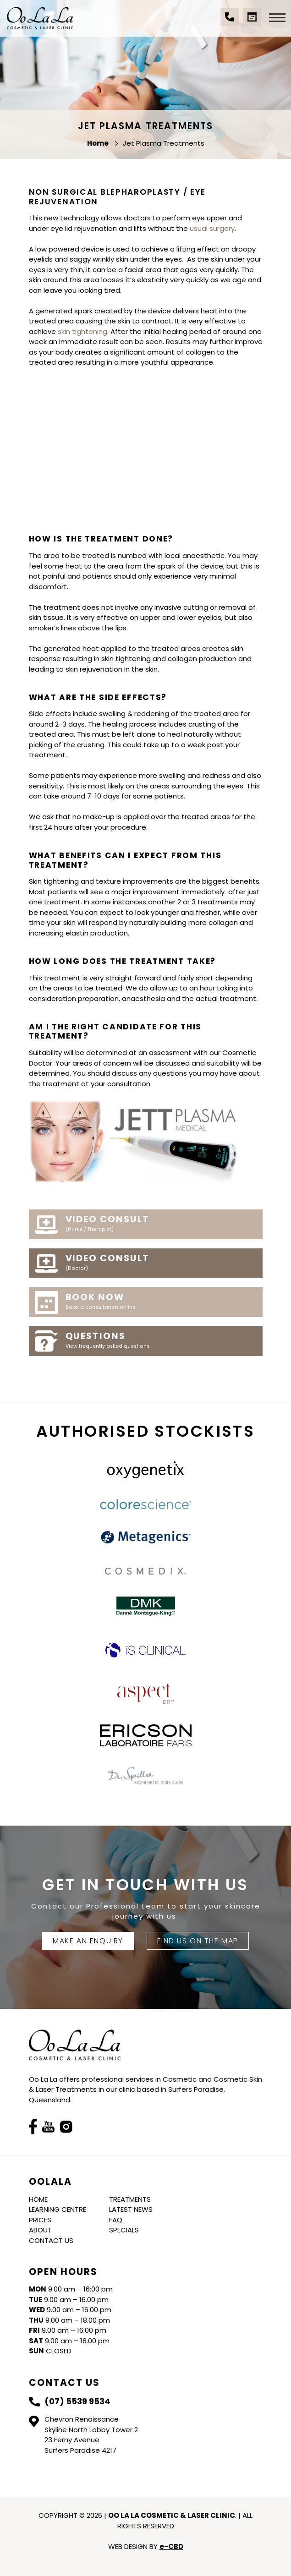 This screenshot has height=2576, width=291. I want to click on Make An Enquiry, so click(88, 1941).